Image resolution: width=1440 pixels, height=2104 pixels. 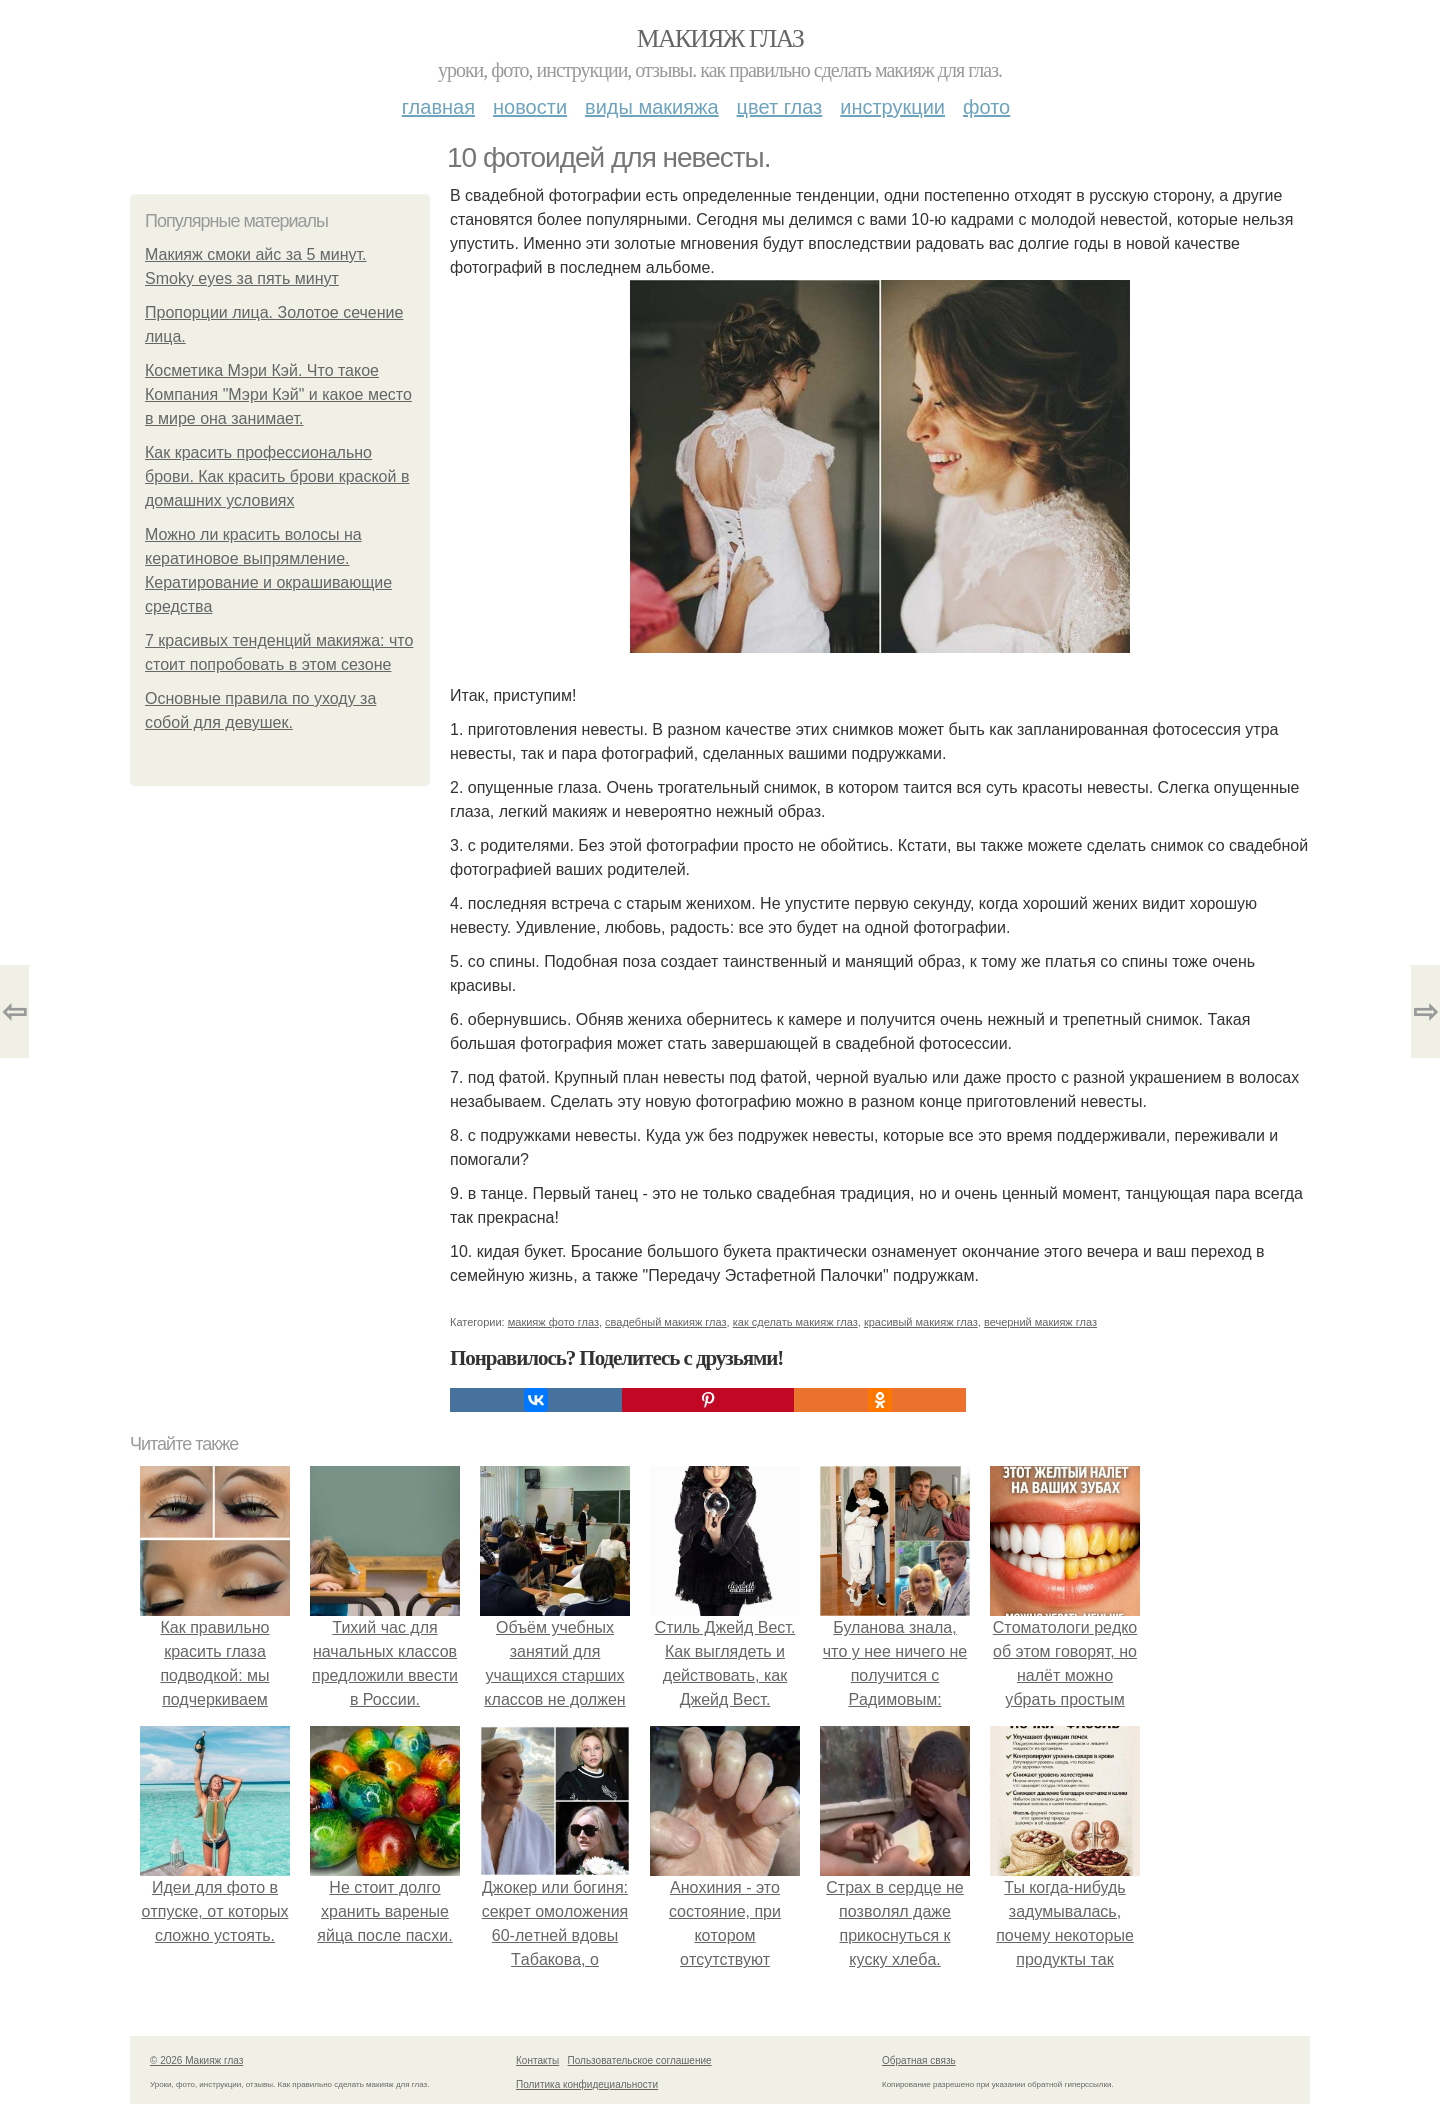 What do you see at coordinates (553, 1322) in the screenshot?
I see `макияж фото глаз` at bounding box center [553, 1322].